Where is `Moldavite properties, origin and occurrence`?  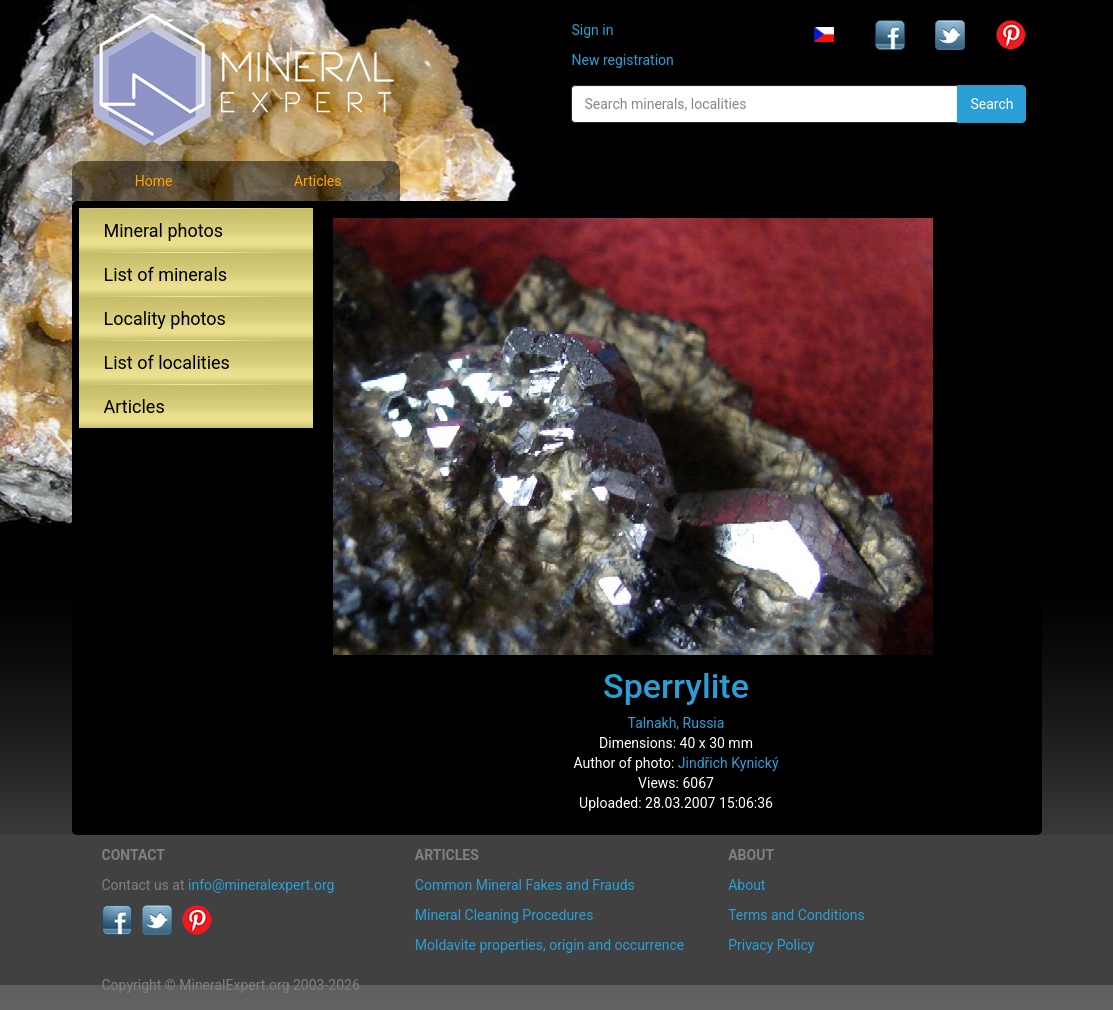 Moldavite properties, origin and occurrence is located at coordinates (549, 945).